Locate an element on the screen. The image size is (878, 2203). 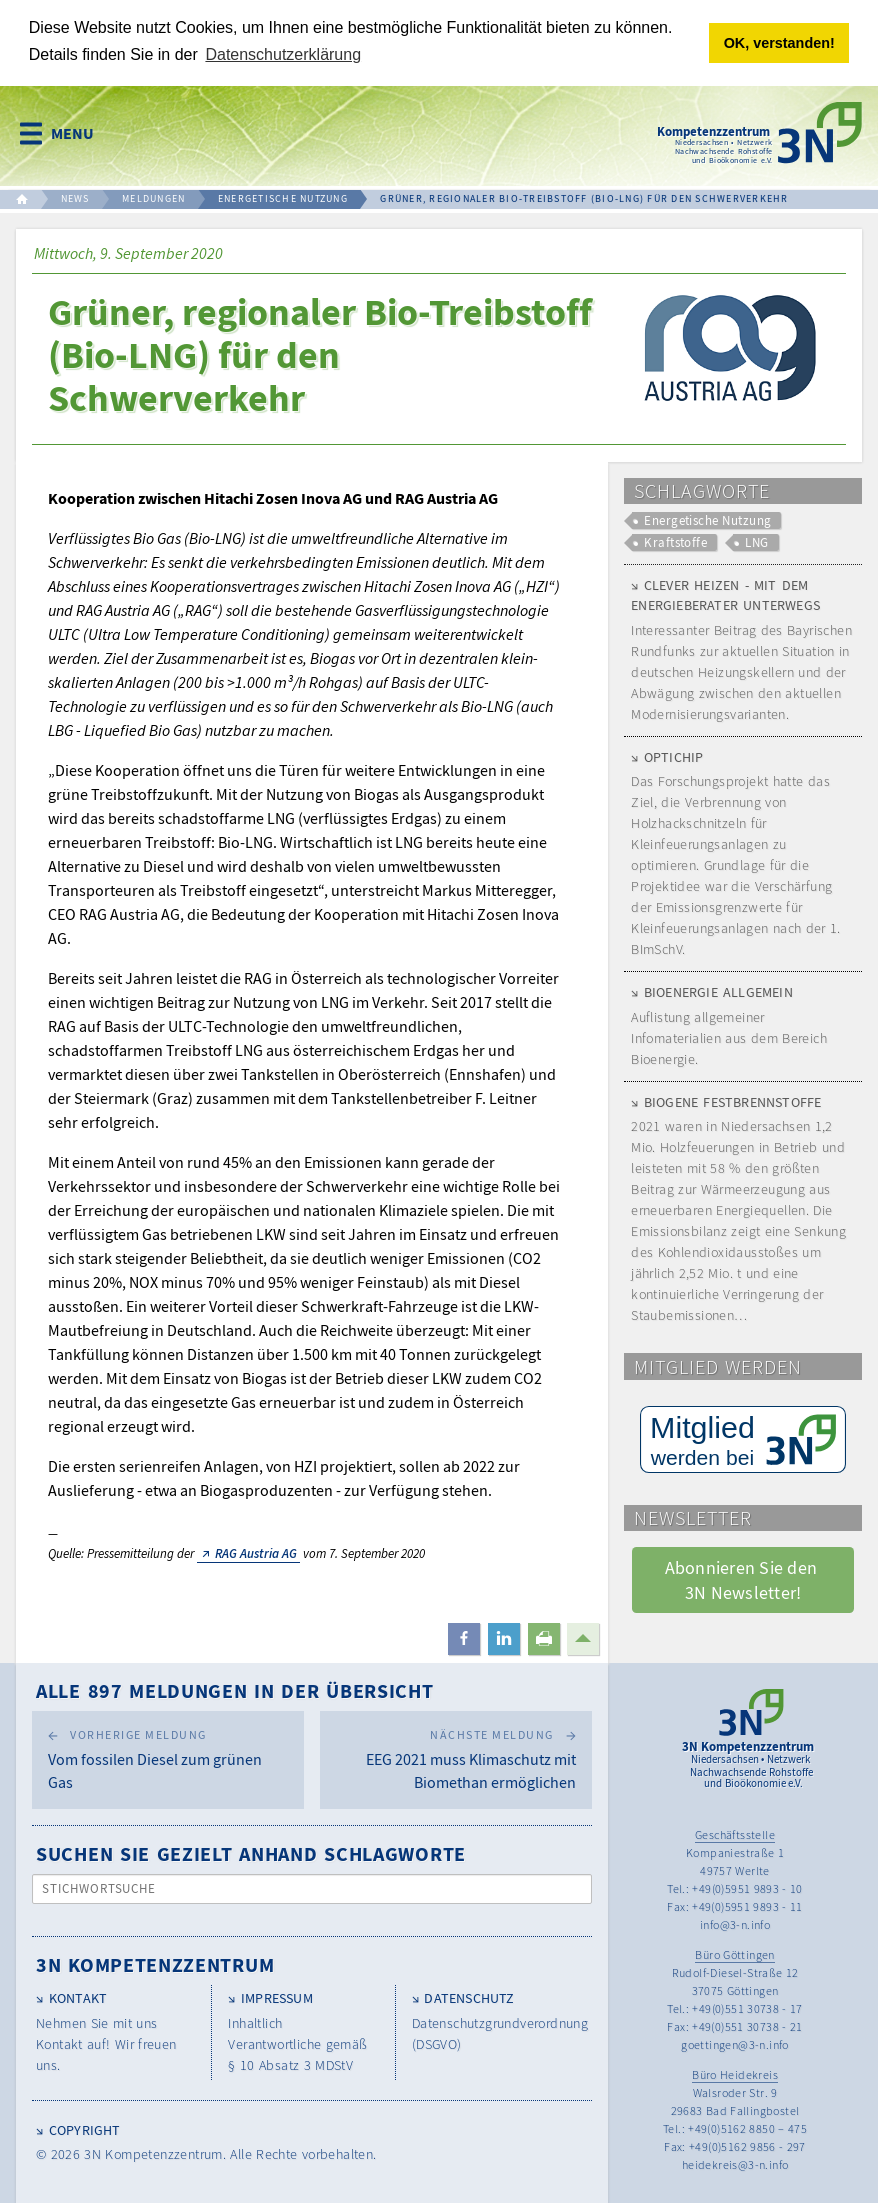
Stichwortsuche is located at coordinates (99, 1887).